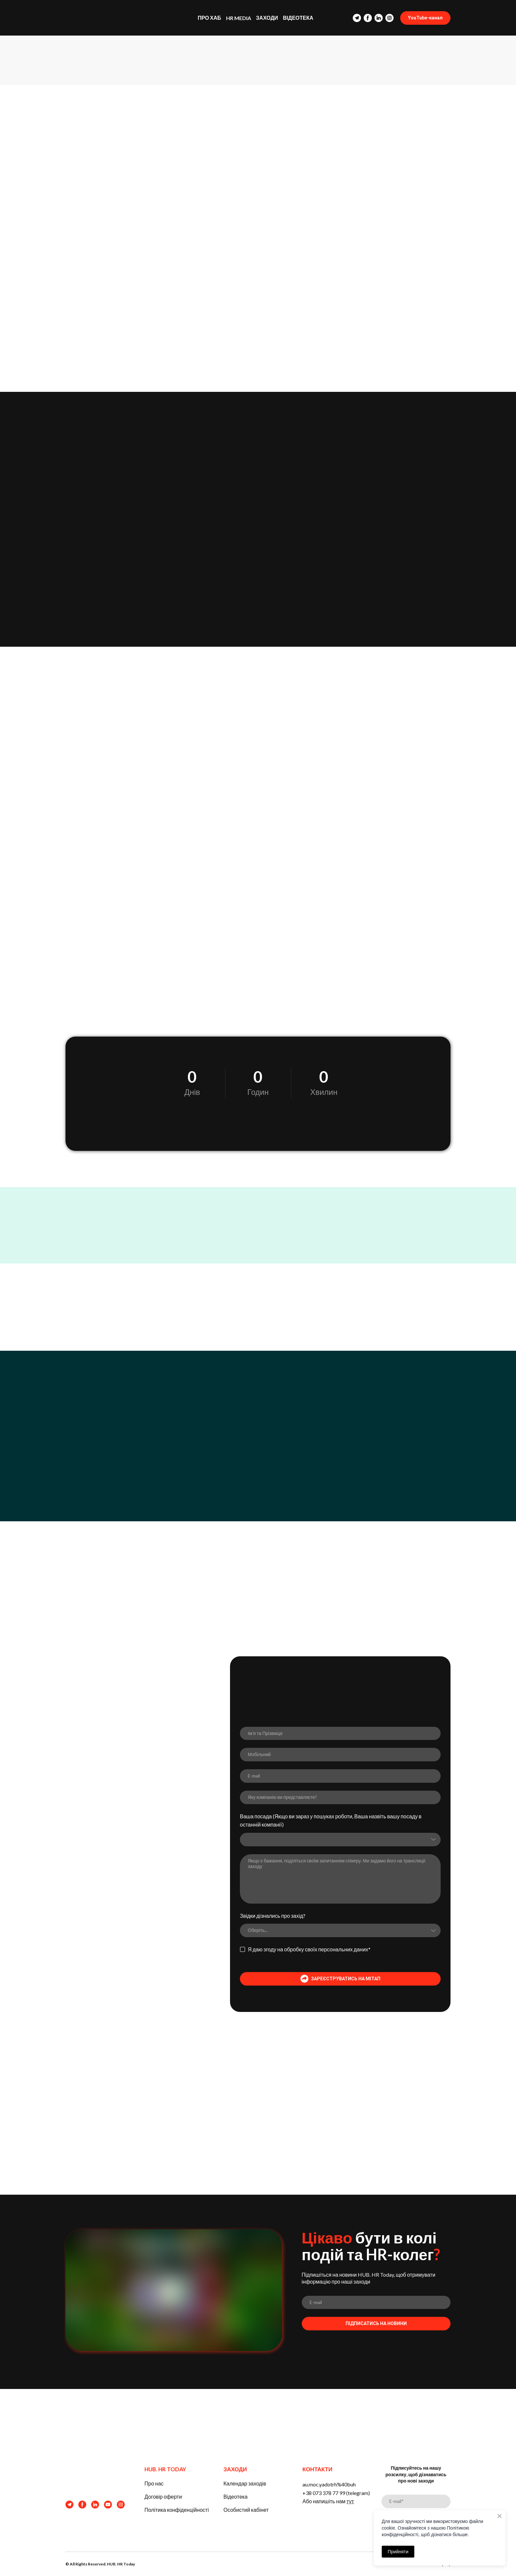 The height and width of the screenshot is (2576, 516). Describe the element at coordinates (154, 2483) in the screenshot. I see `Про нас` at that location.